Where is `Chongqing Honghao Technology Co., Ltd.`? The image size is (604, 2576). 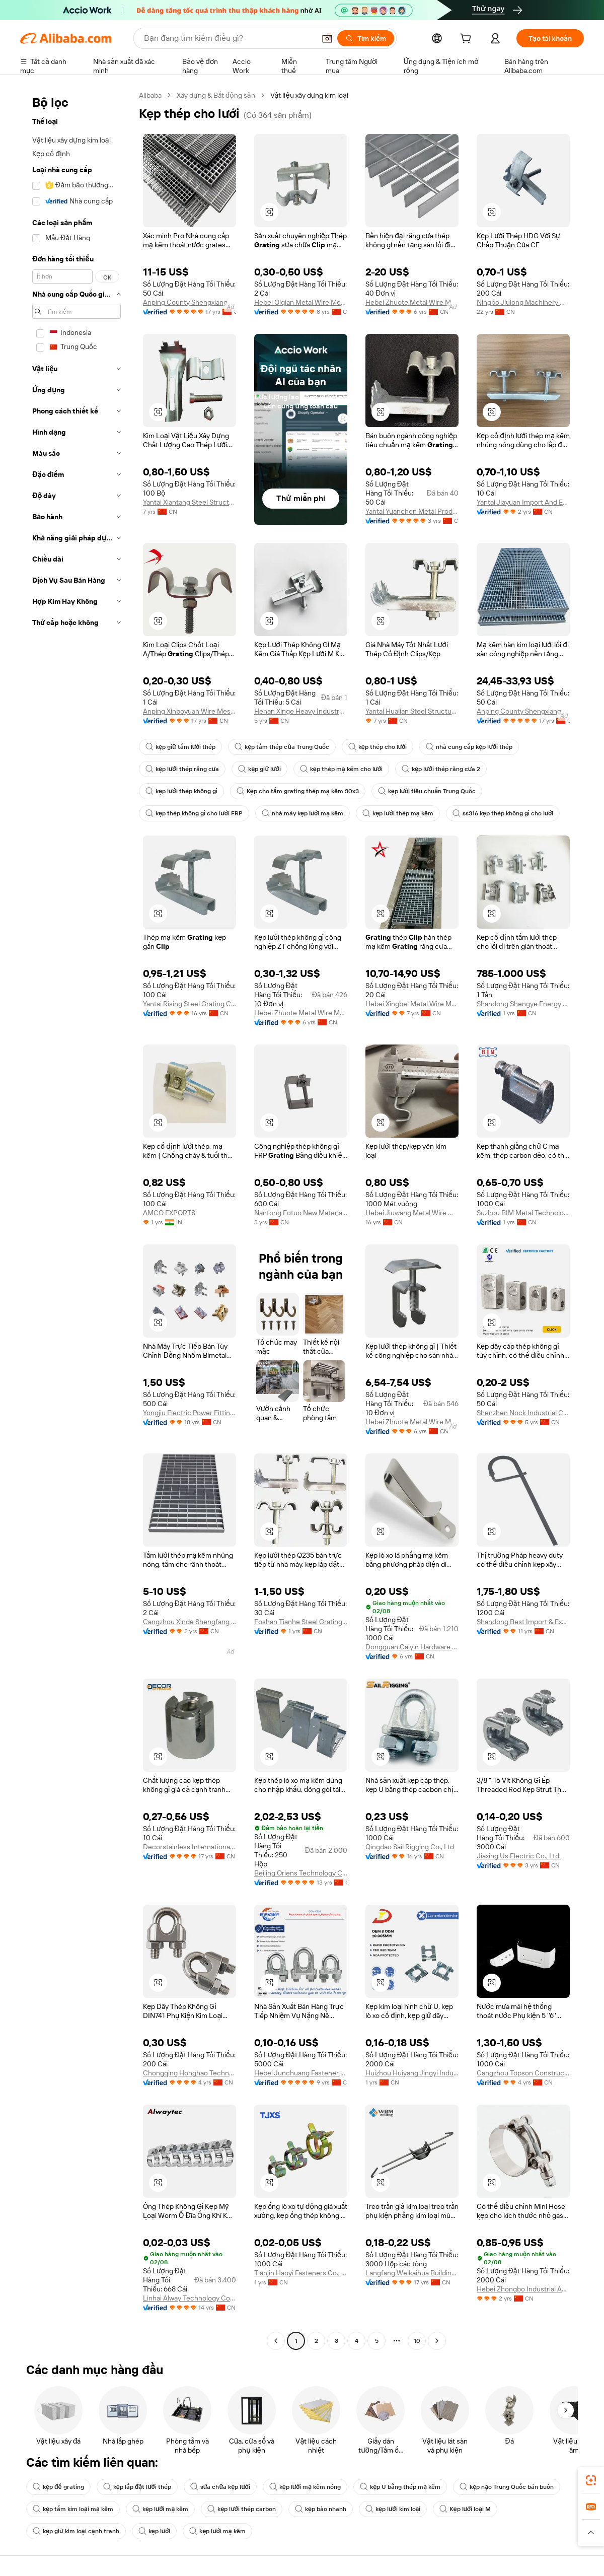 Chongqing Honghao Technology Co., Ltd. is located at coordinates (189, 2073).